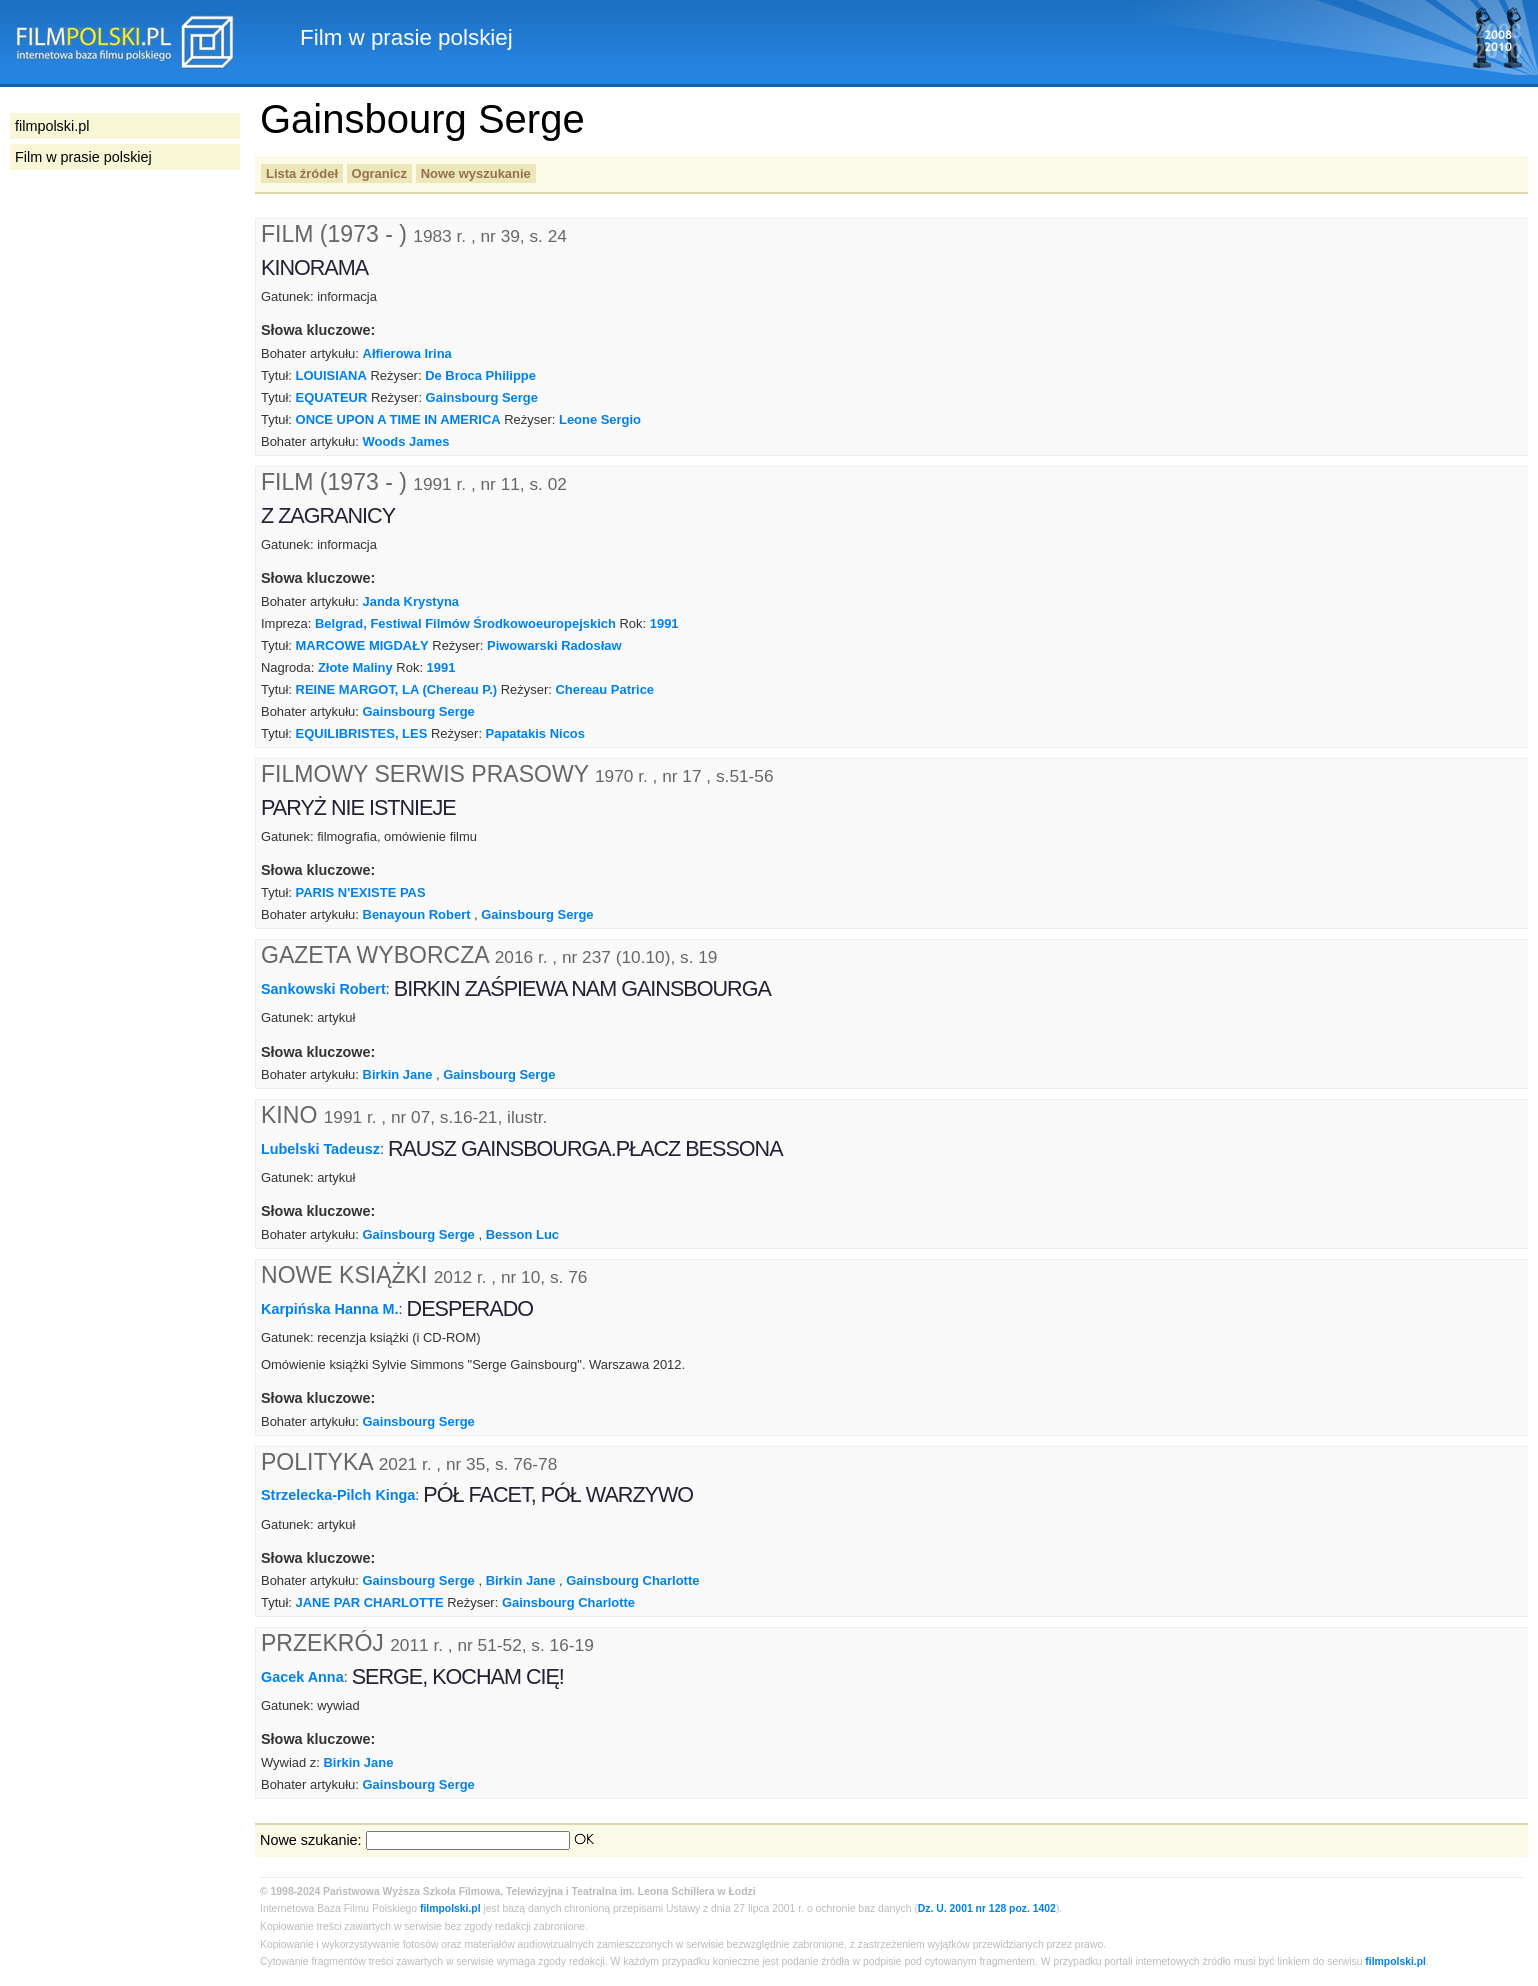  What do you see at coordinates (987, 1908) in the screenshot?
I see `Dz. U. 2001 nr 128 poz. 1402` at bounding box center [987, 1908].